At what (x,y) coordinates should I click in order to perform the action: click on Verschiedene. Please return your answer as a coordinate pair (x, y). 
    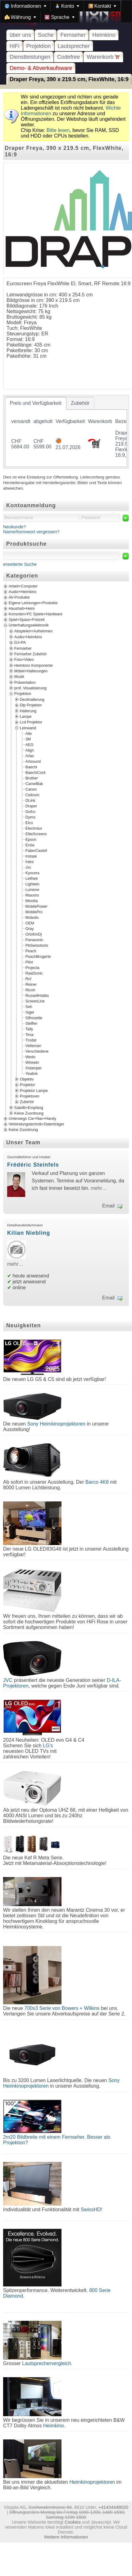
    Looking at the image, I should click on (36, 1051).